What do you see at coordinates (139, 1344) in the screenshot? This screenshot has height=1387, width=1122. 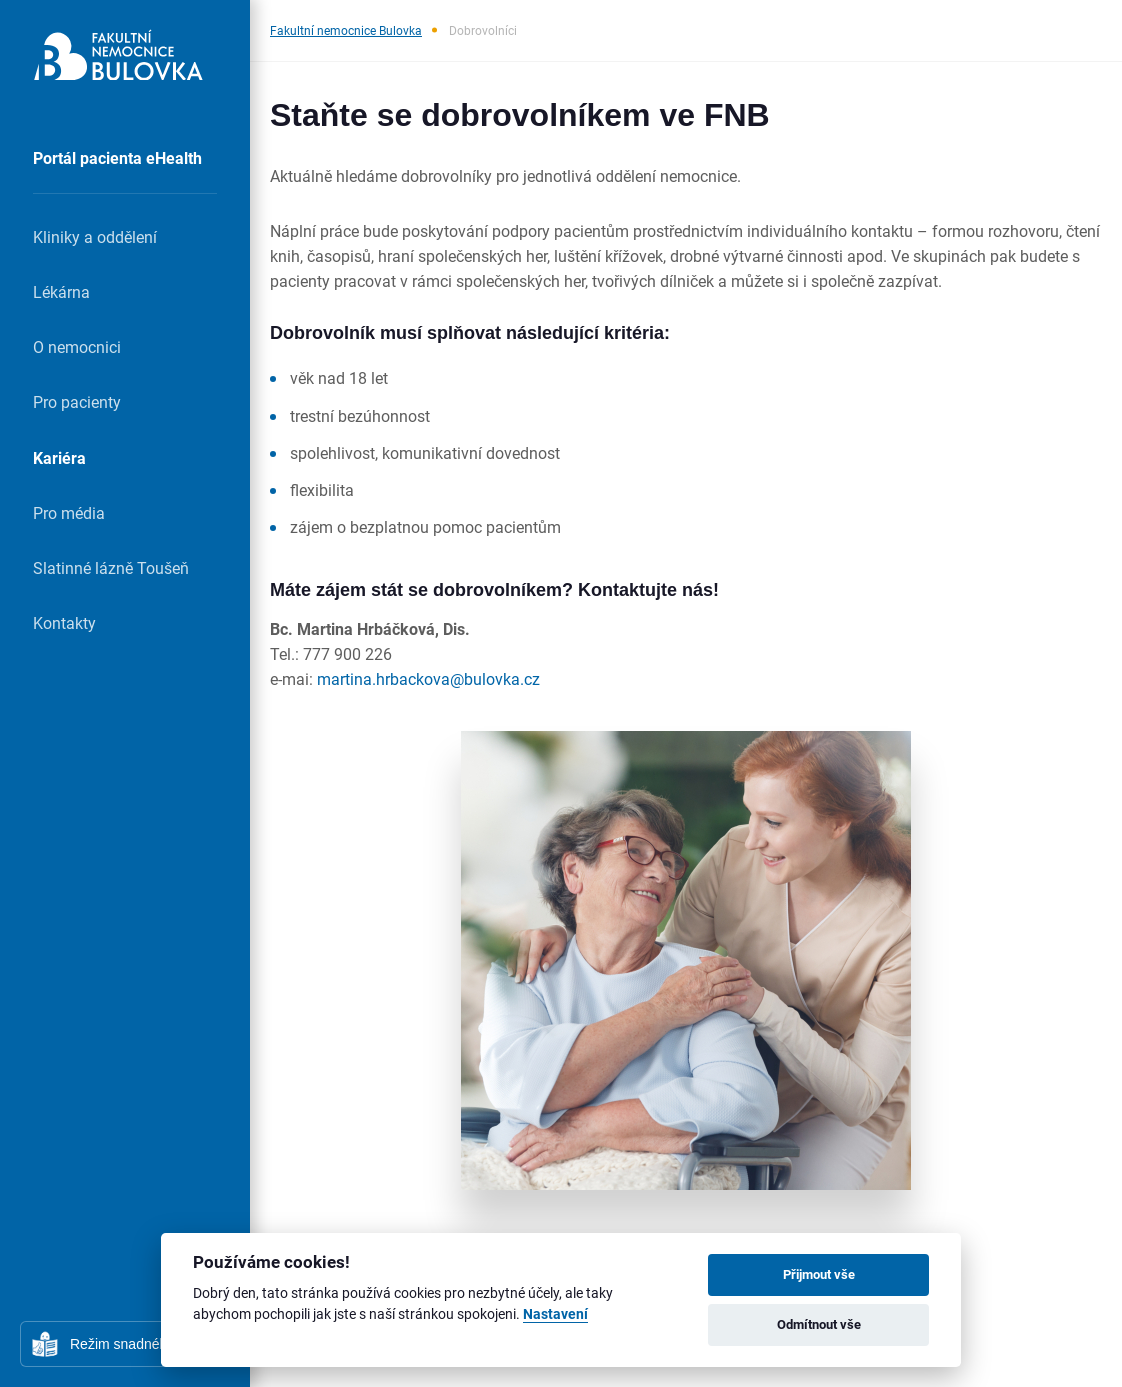 I see `Režim snadného čtení` at bounding box center [139, 1344].